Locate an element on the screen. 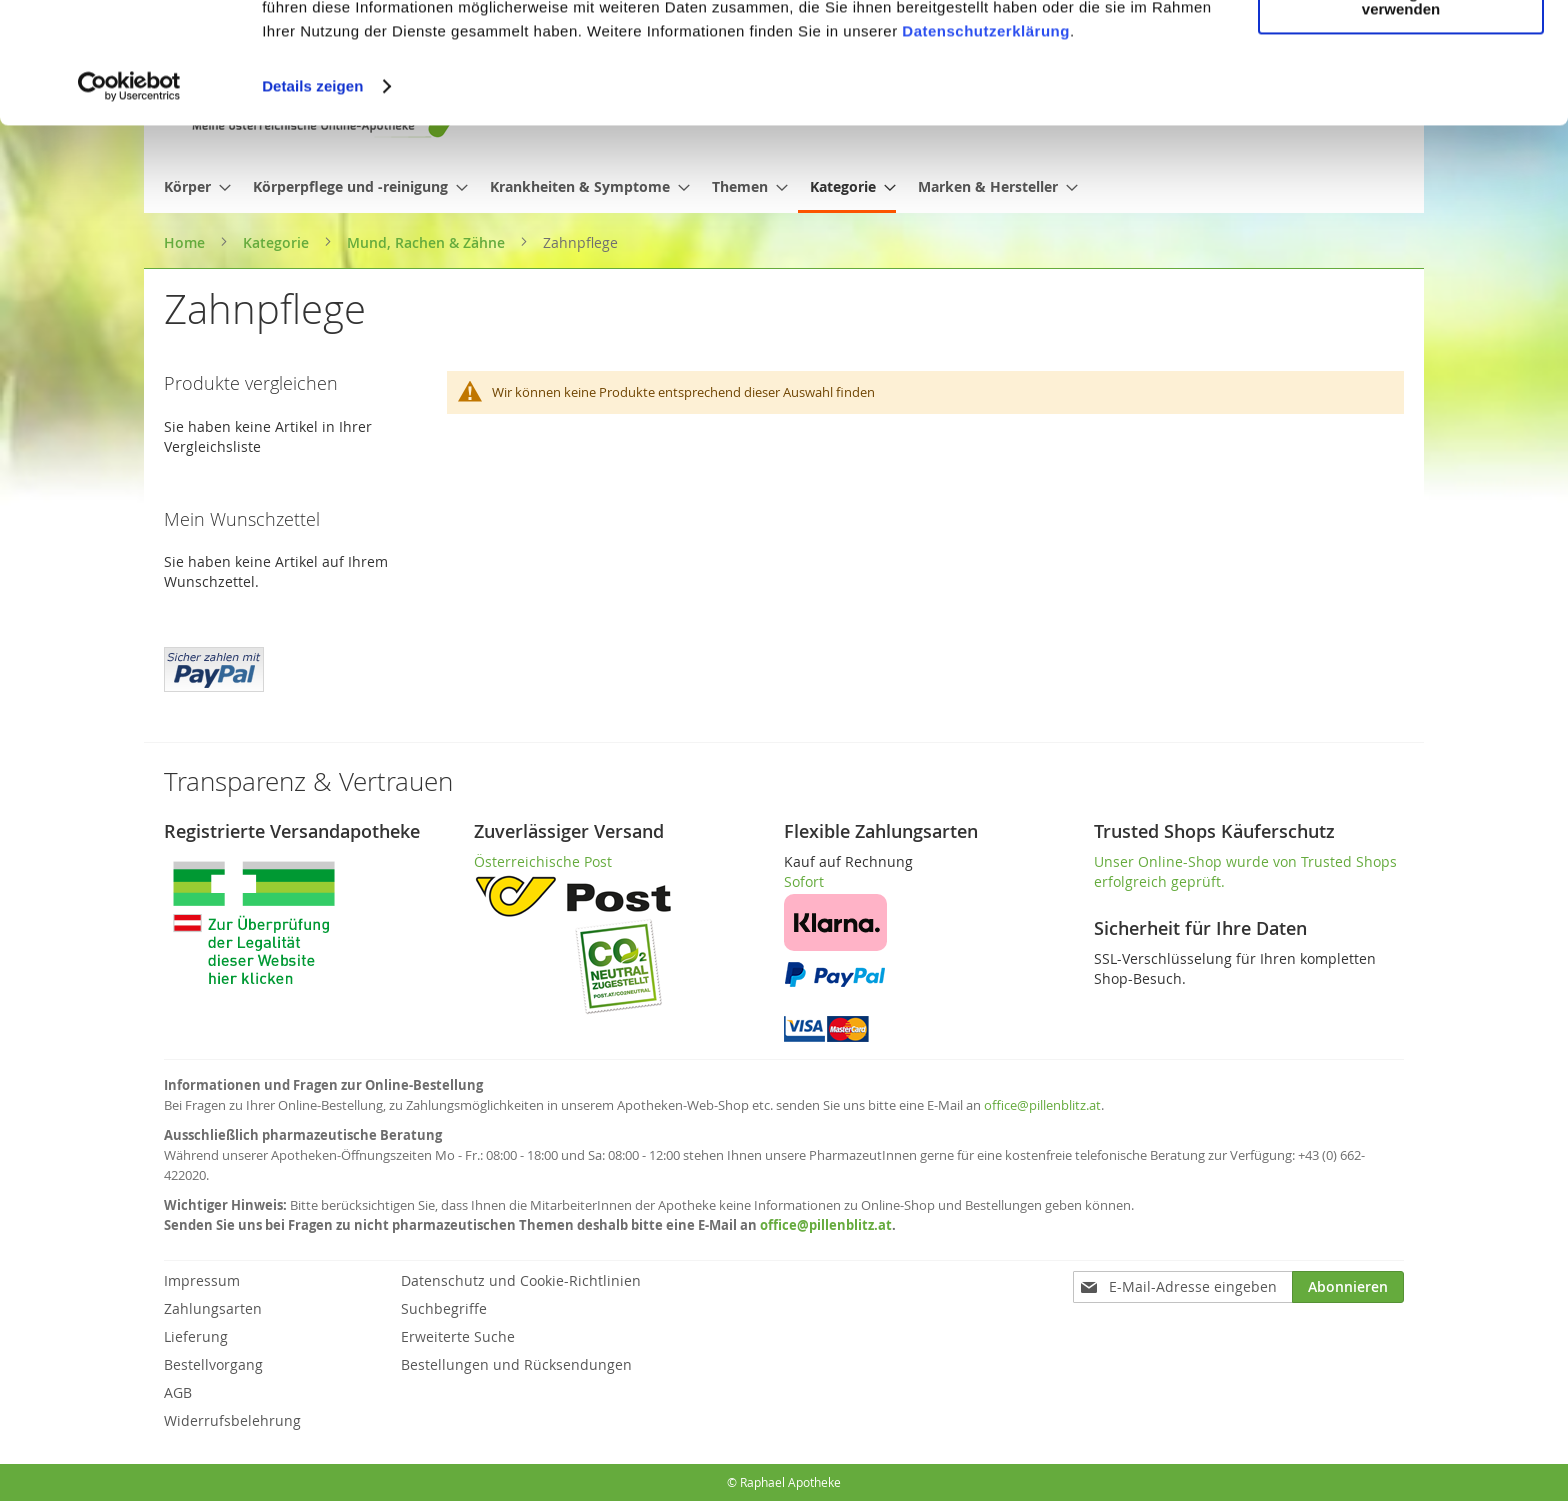 The height and width of the screenshot is (1501, 1568). office@pillenblitz.at is located at coordinates (1042, 1105).